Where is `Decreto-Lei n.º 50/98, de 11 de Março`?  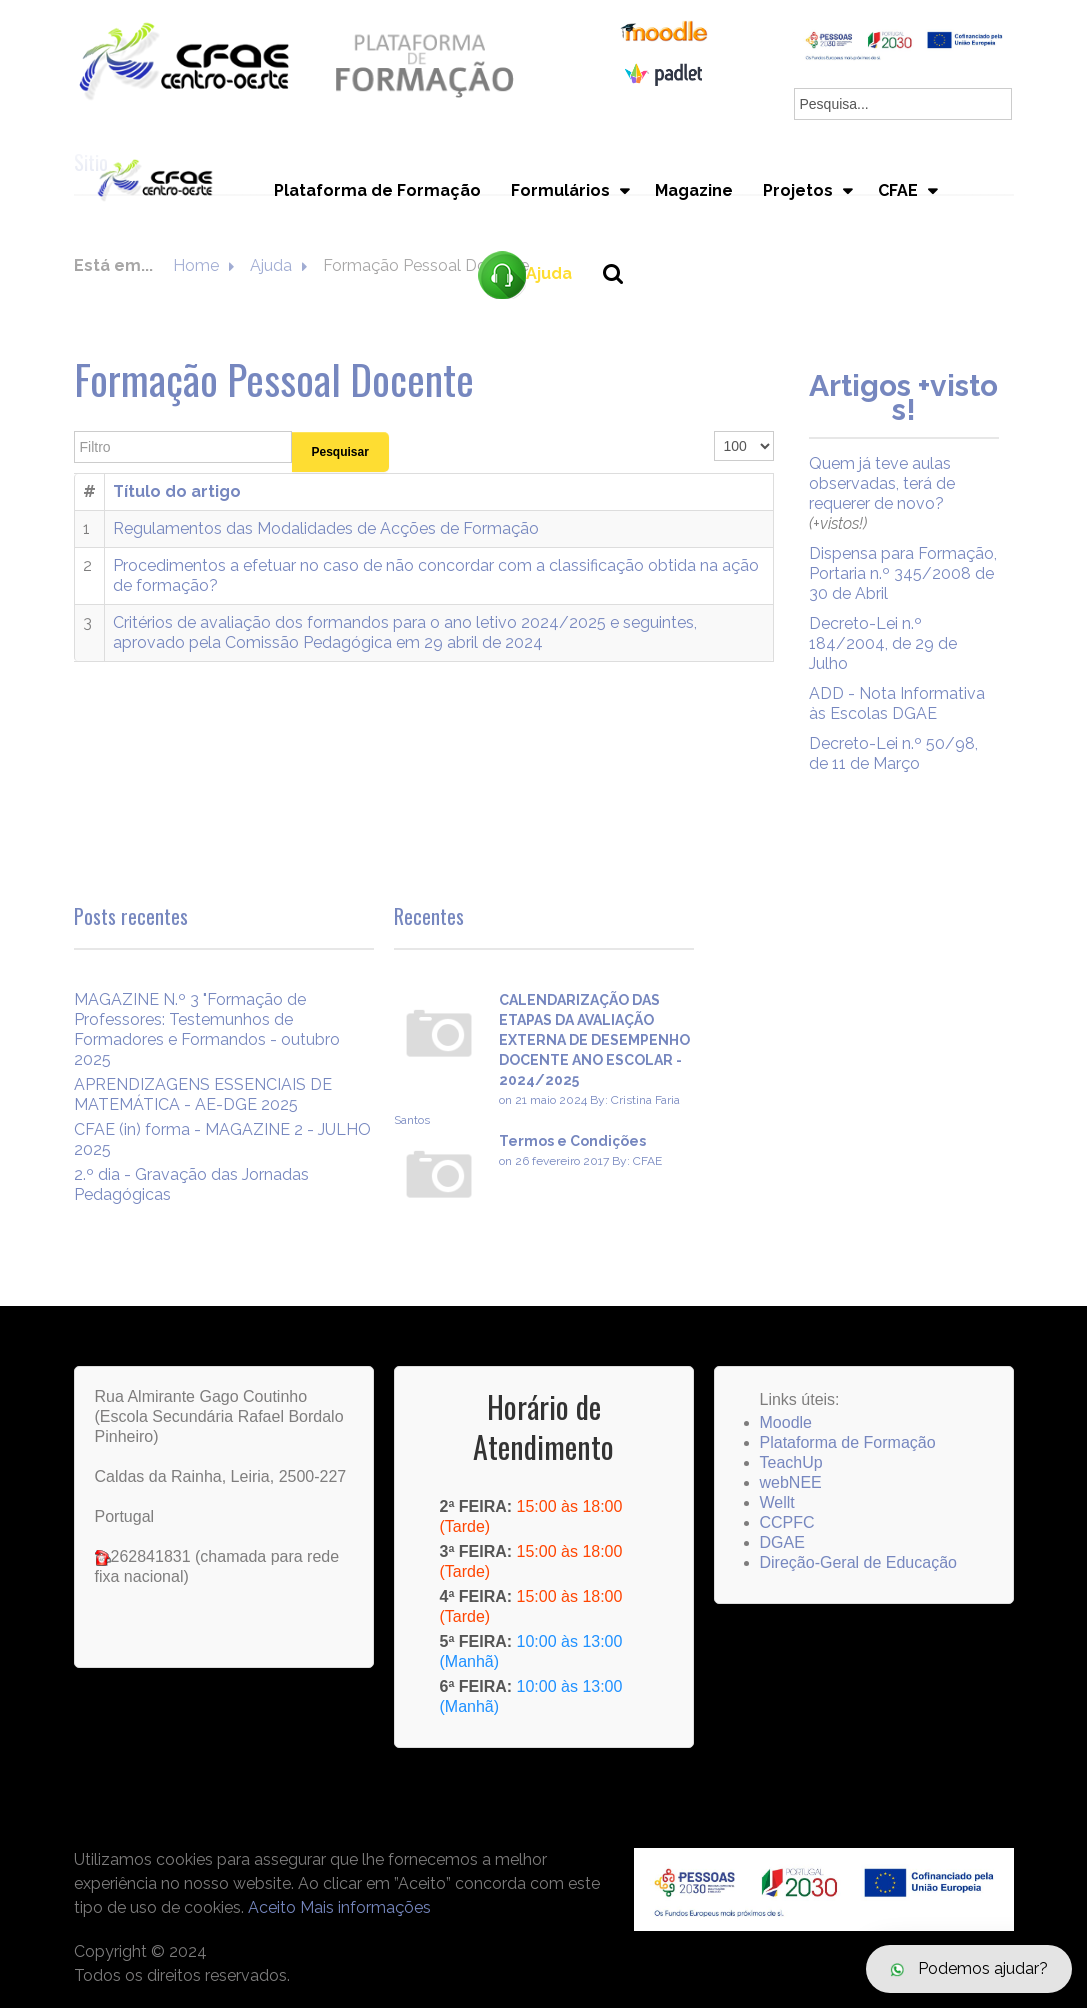 Decreto-Lei n.º 50/98, de 11 de Março is located at coordinates (893, 753).